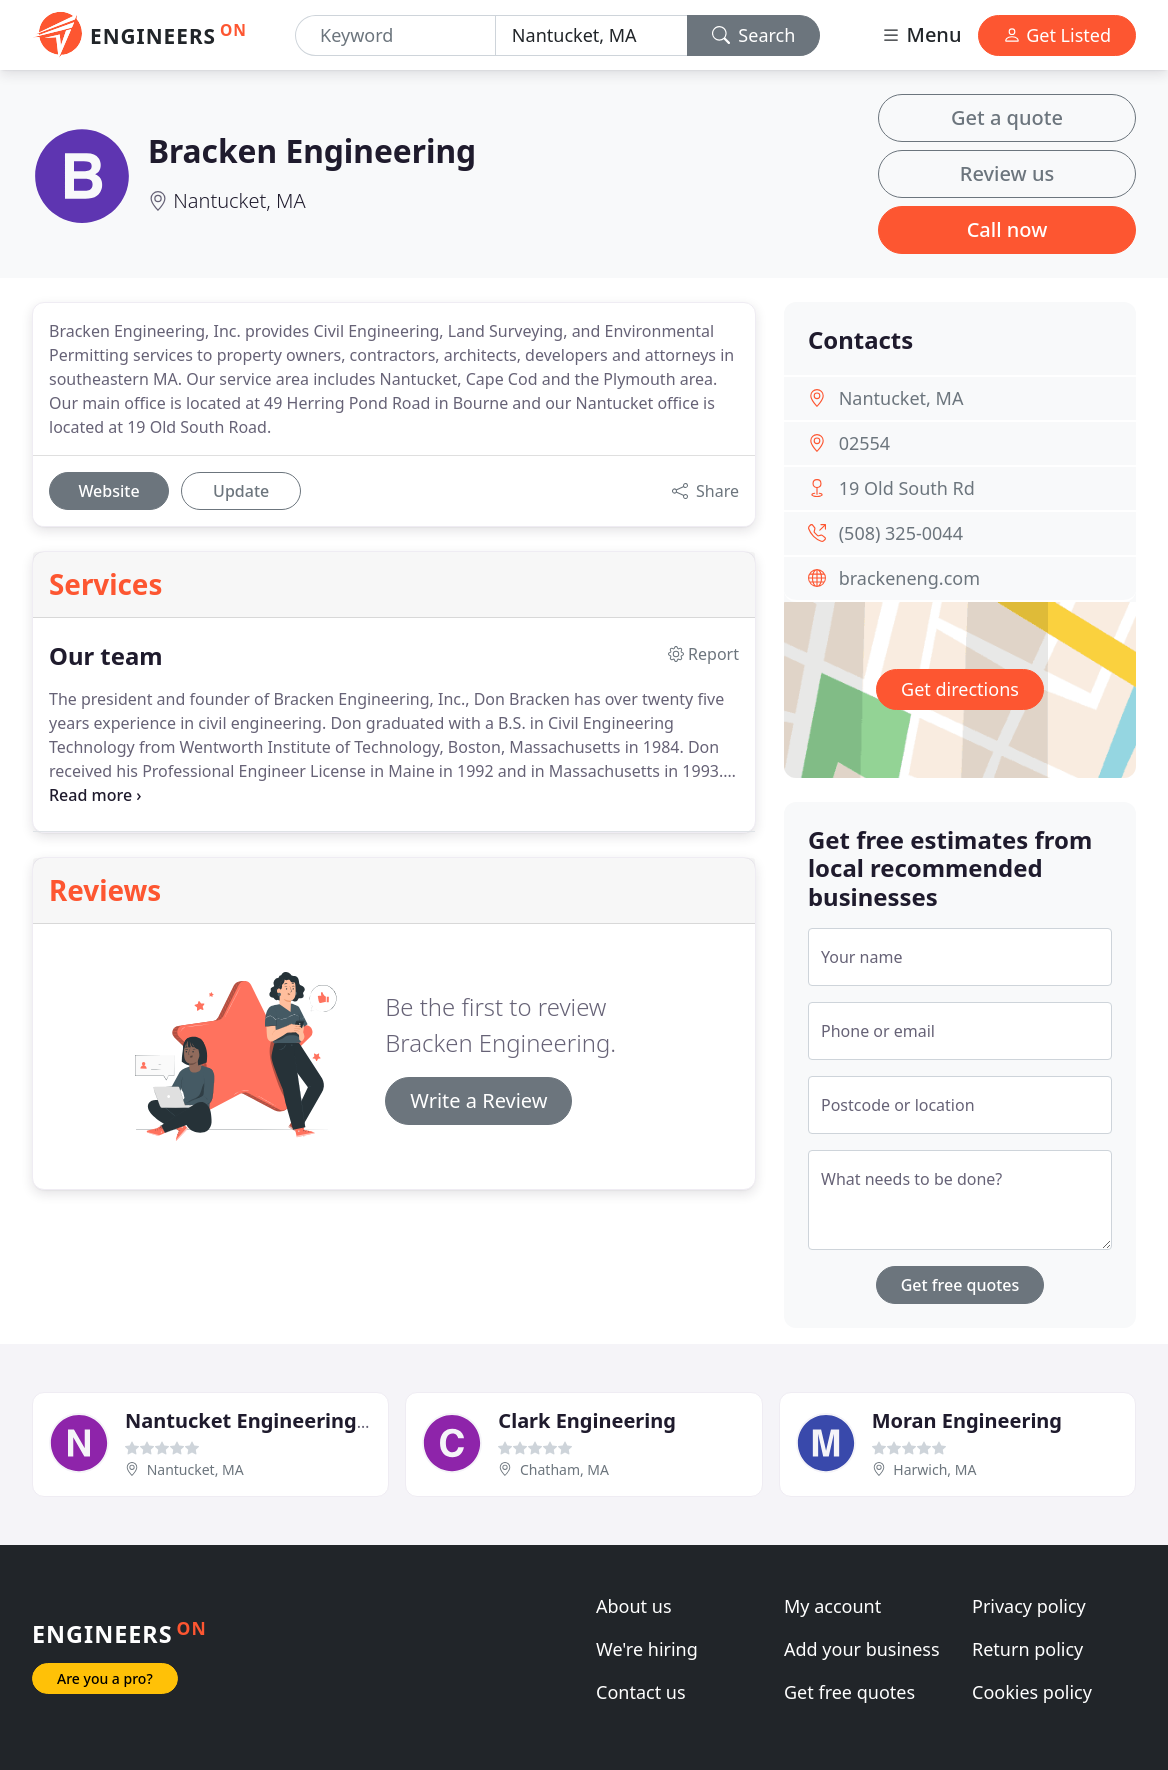 This screenshot has height=1770, width=1168. What do you see at coordinates (934, 1469) in the screenshot?
I see `Harwich, MA` at bounding box center [934, 1469].